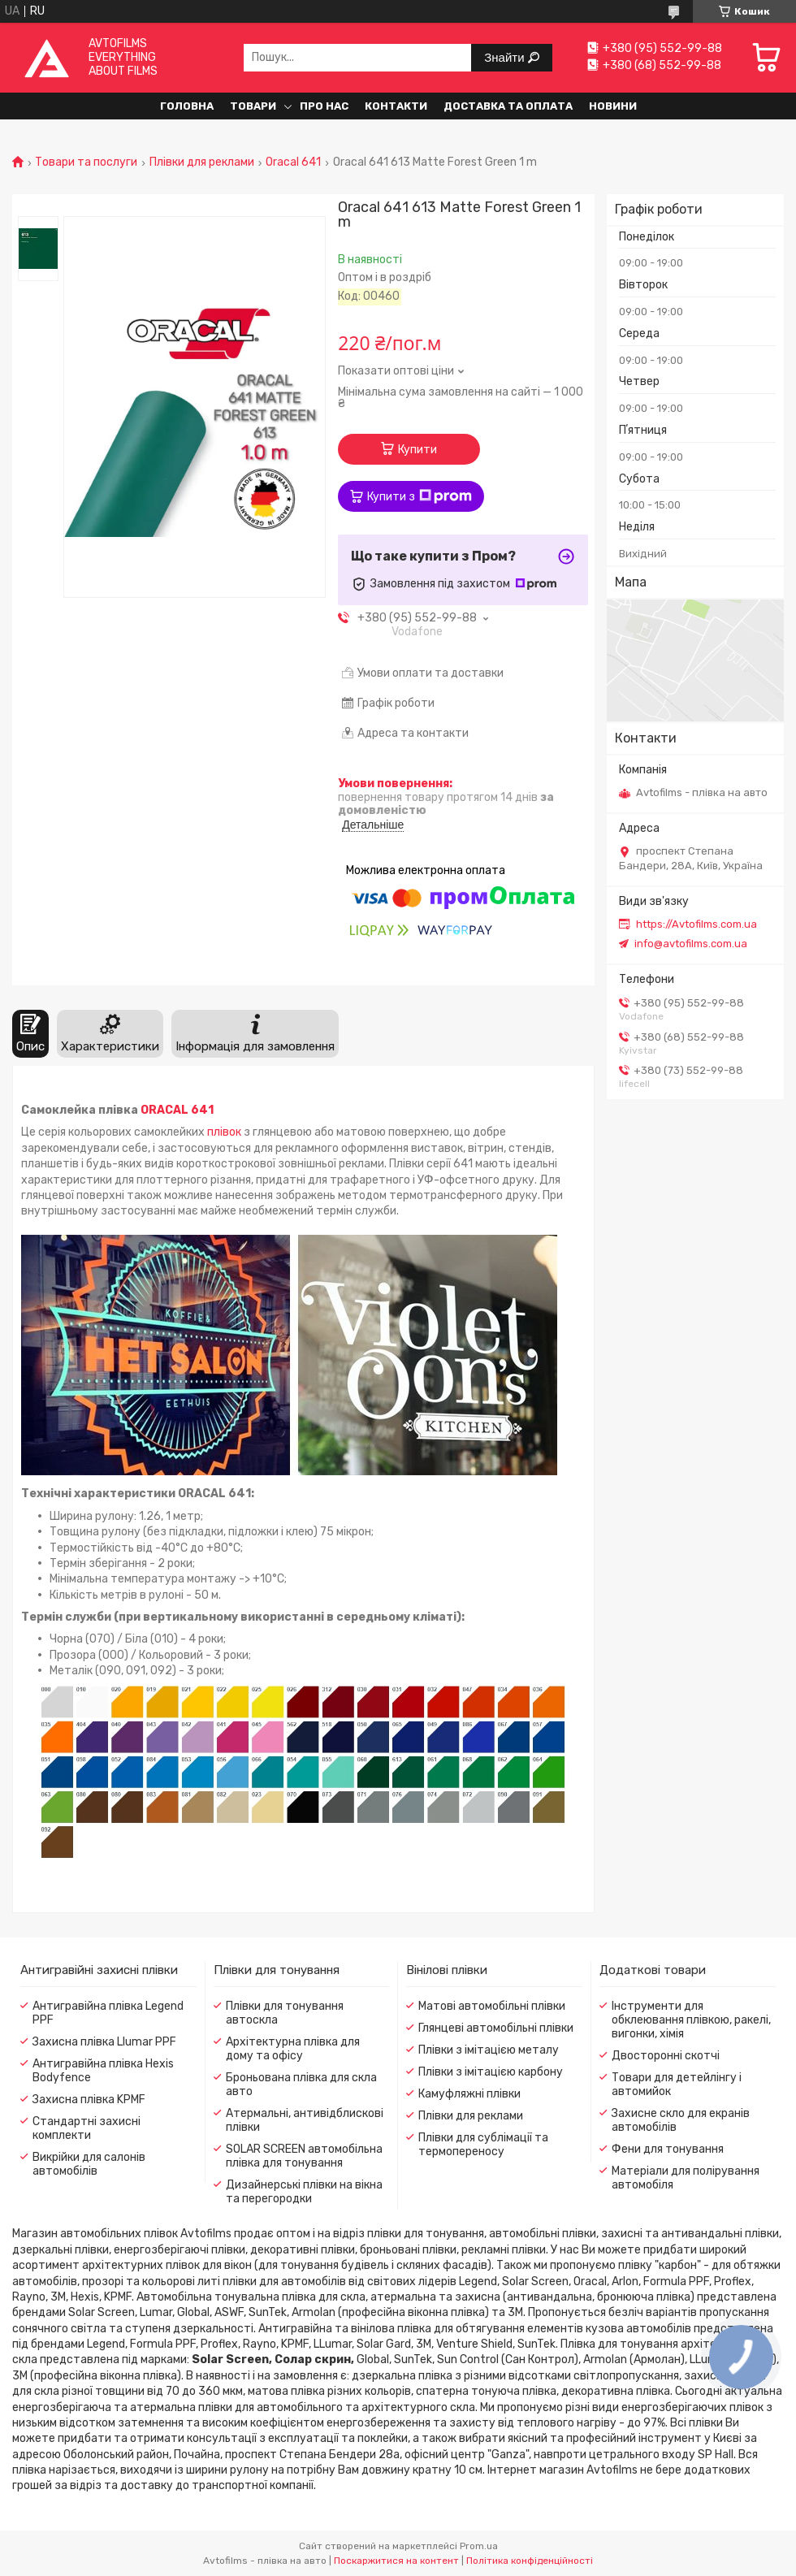  Describe the element at coordinates (187, 106) in the screenshot. I see `Головна` at that location.